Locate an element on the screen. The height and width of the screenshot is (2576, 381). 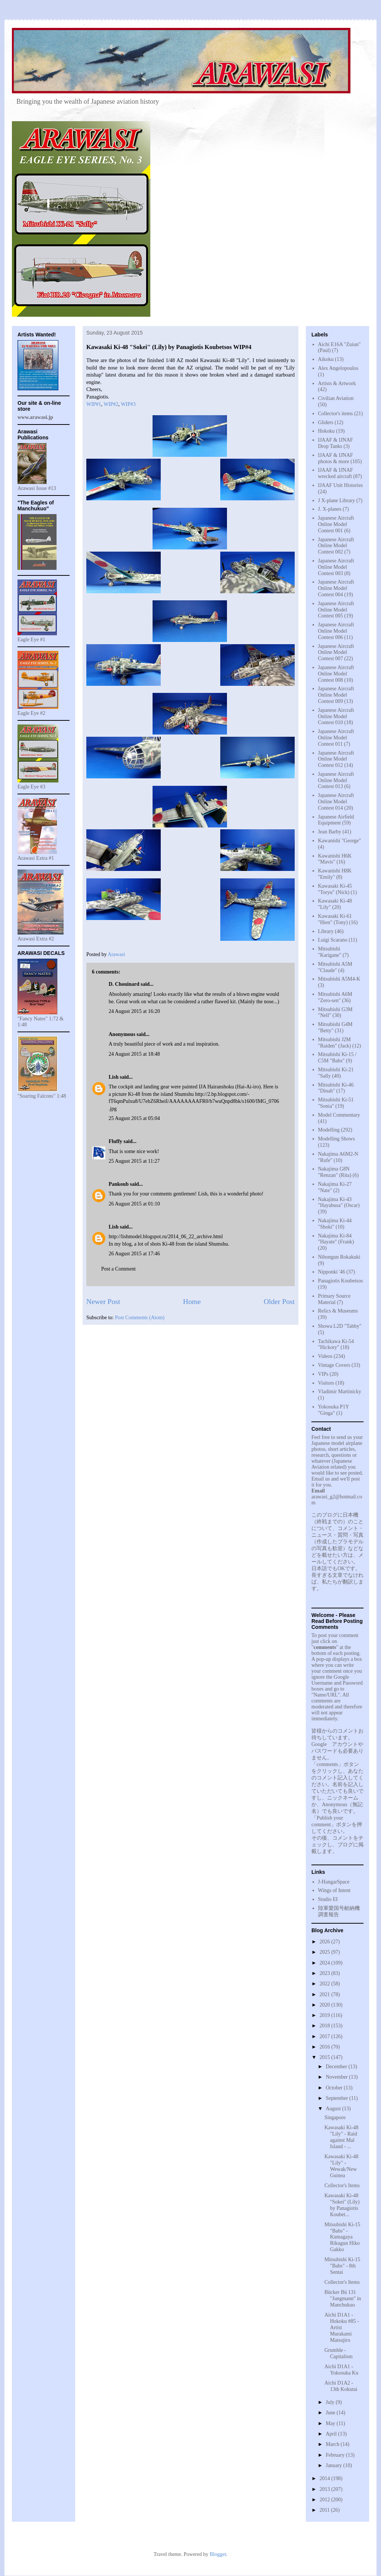
Vintage Covers is located at coordinates (334, 1365).